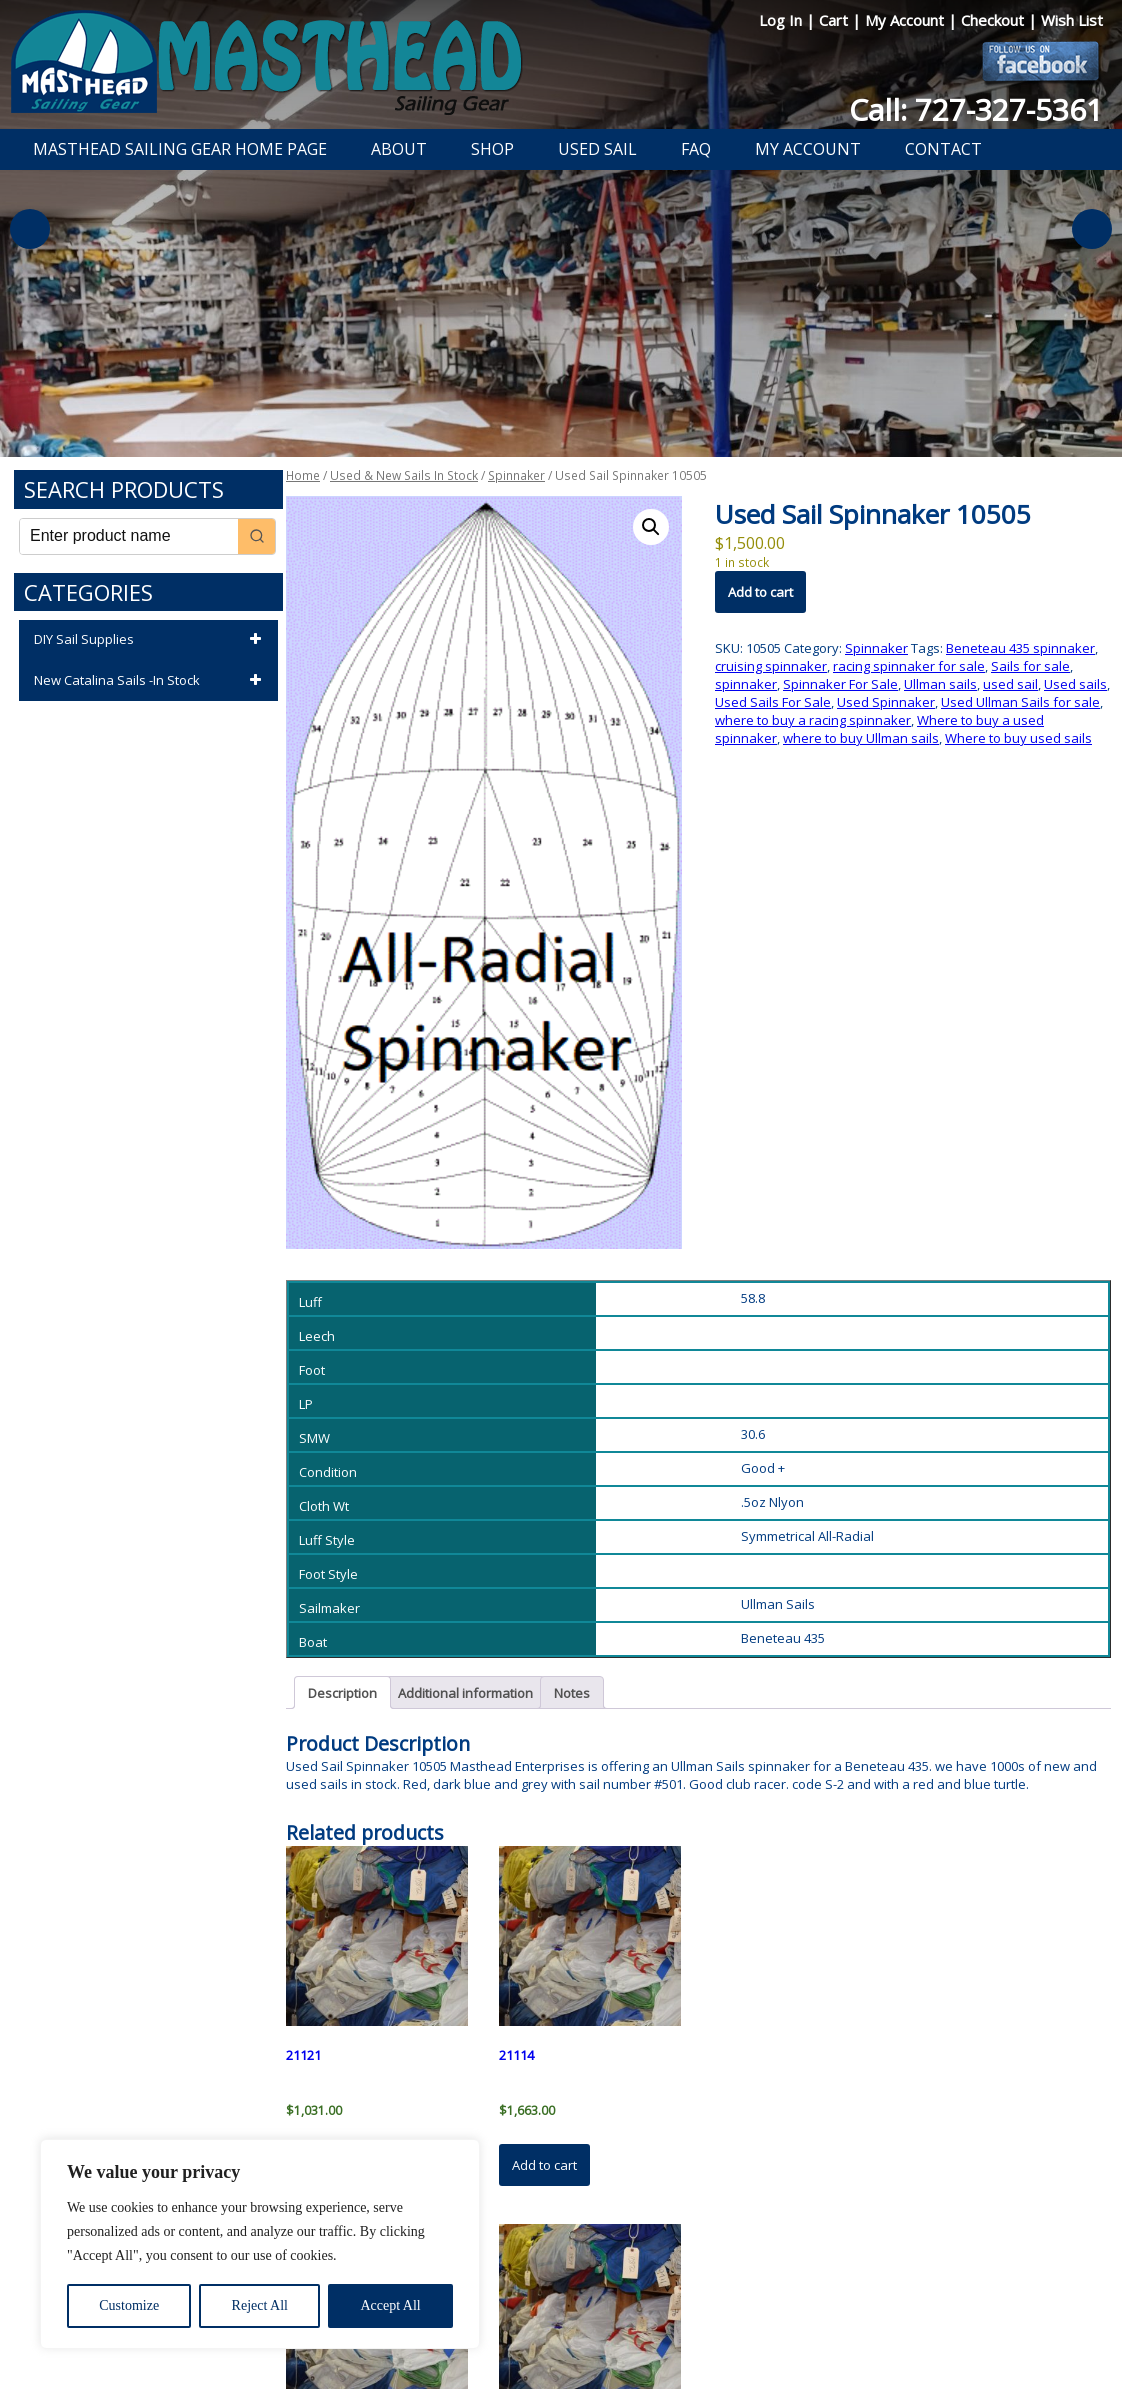 This screenshot has width=1122, height=2389. What do you see at coordinates (492, 149) in the screenshot?
I see `Shop` at bounding box center [492, 149].